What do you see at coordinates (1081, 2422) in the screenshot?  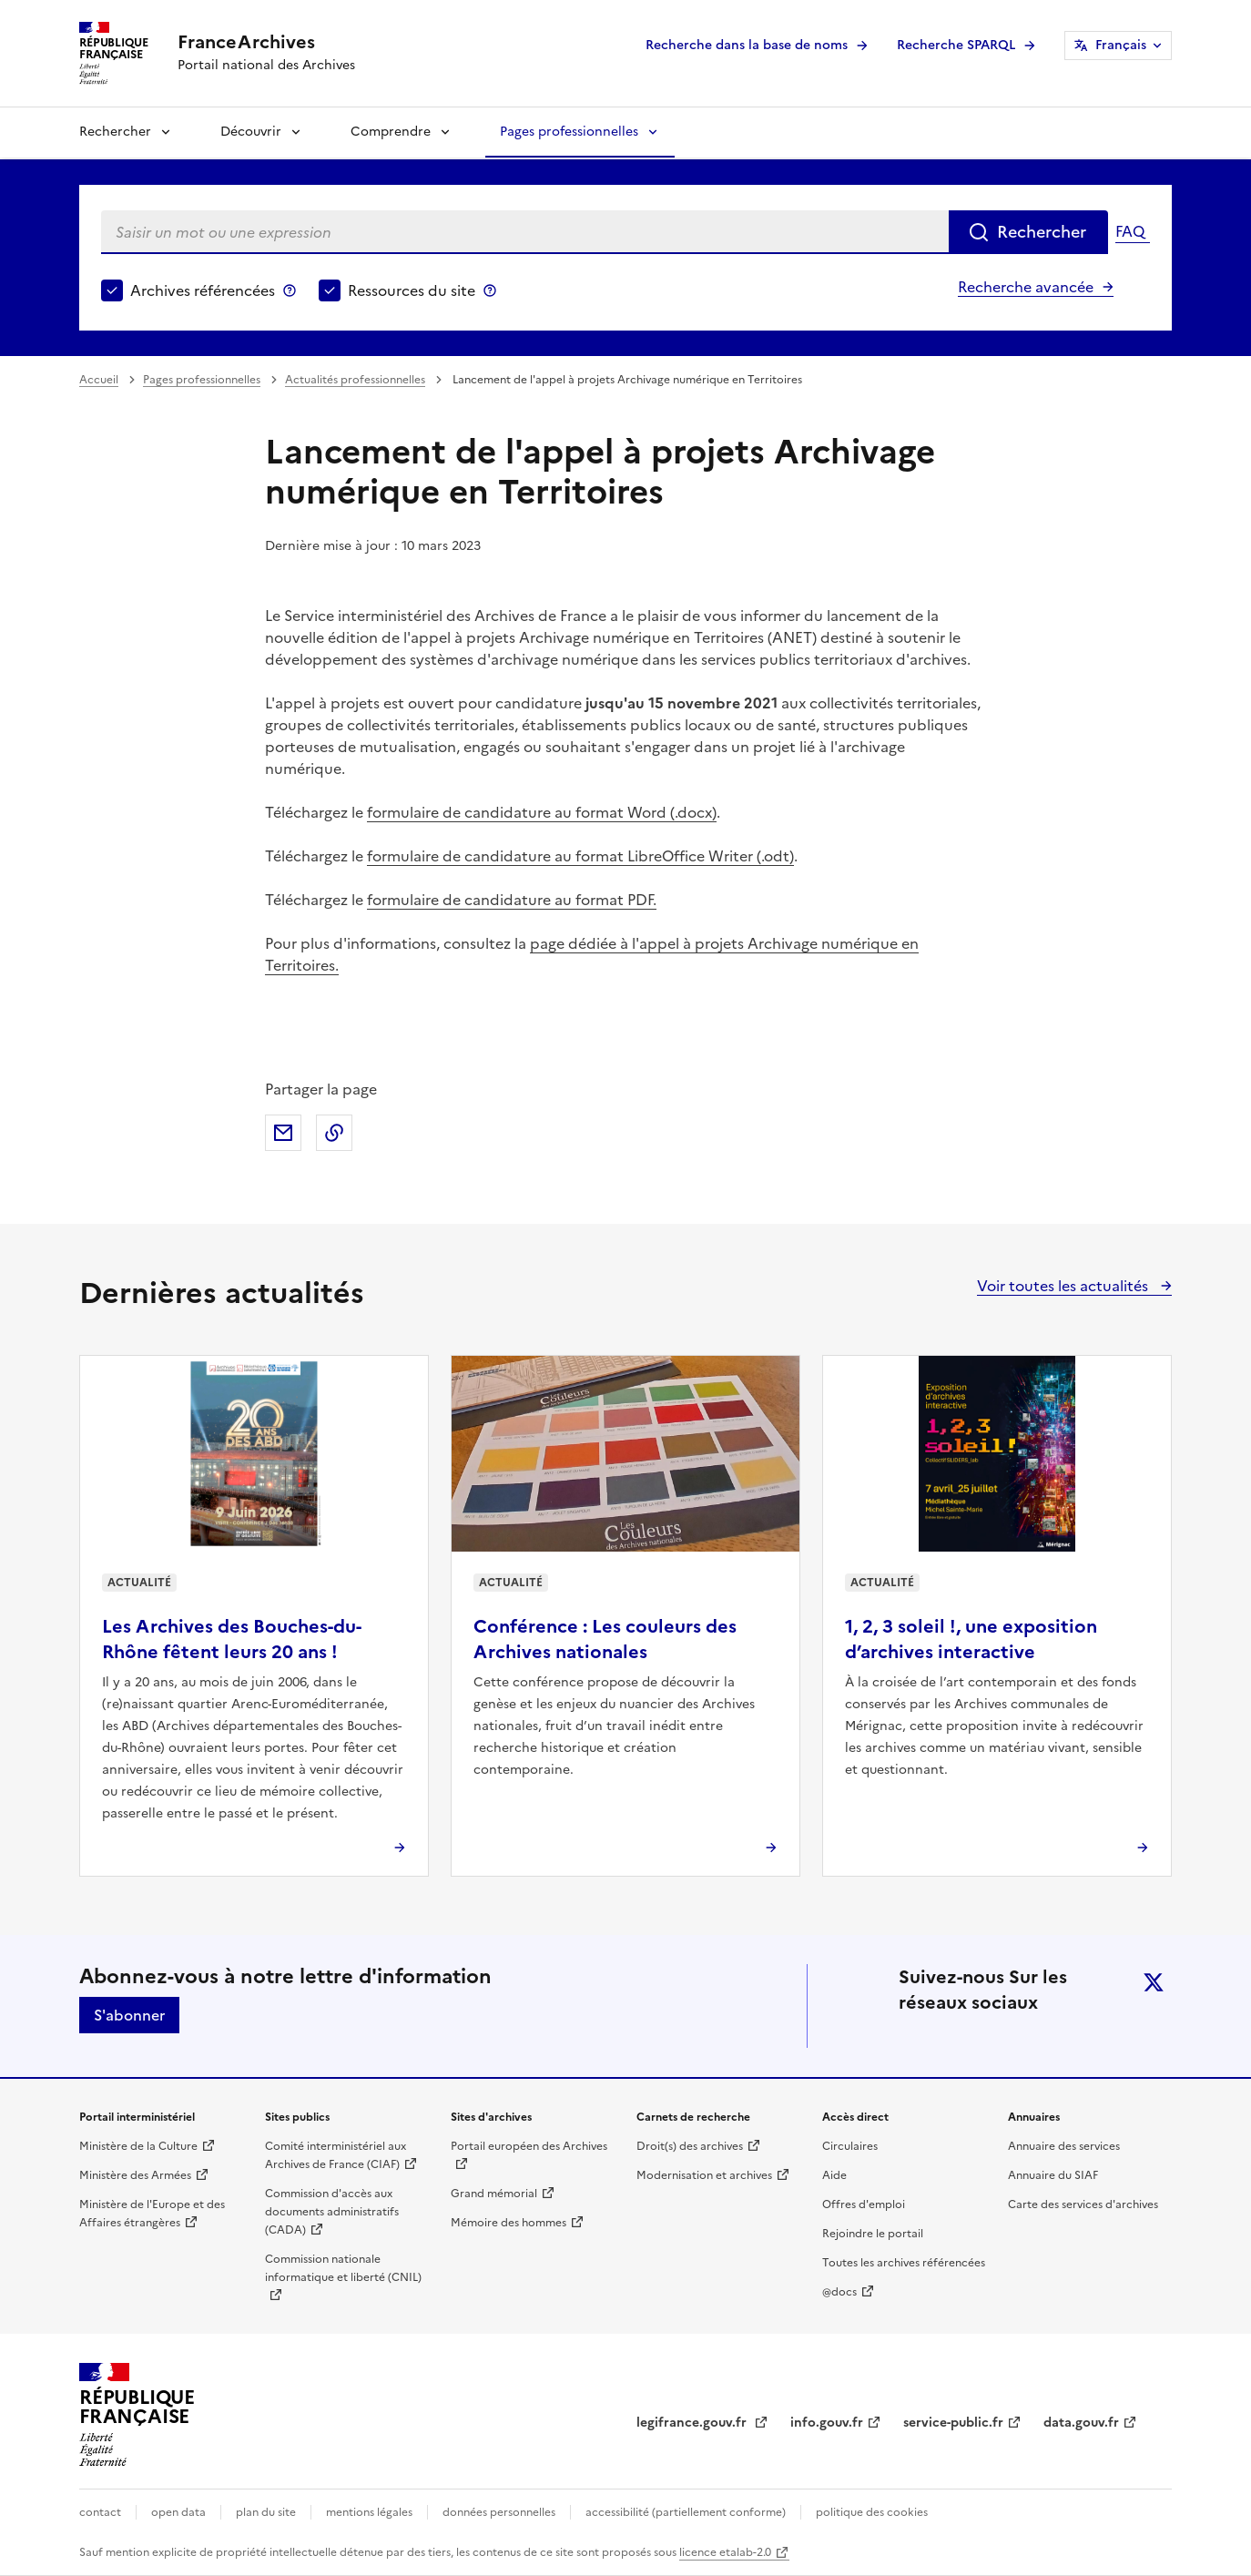 I see `data.gouv.fr` at bounding box center [1081, 2422].